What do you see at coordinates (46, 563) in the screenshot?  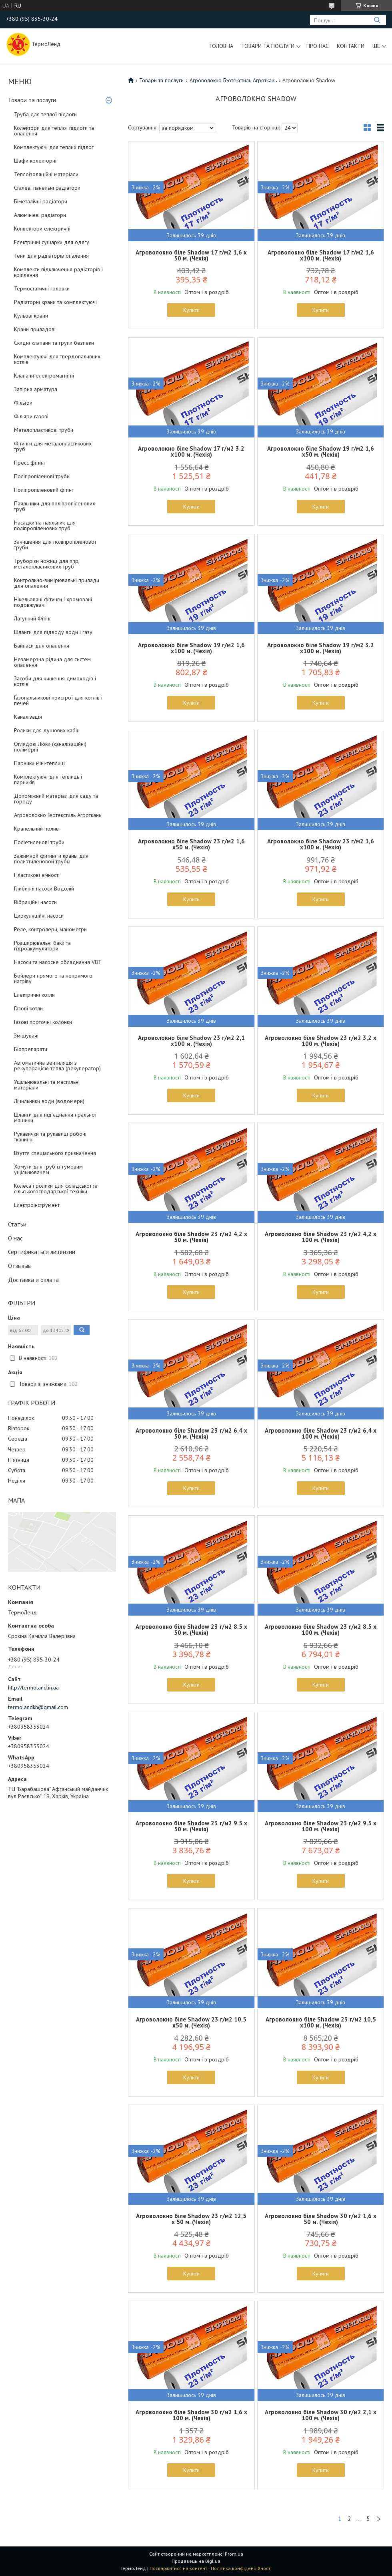 I see `Труборізи ножиці для ппр, металопластикових труб` at bounding box center [46, 563].